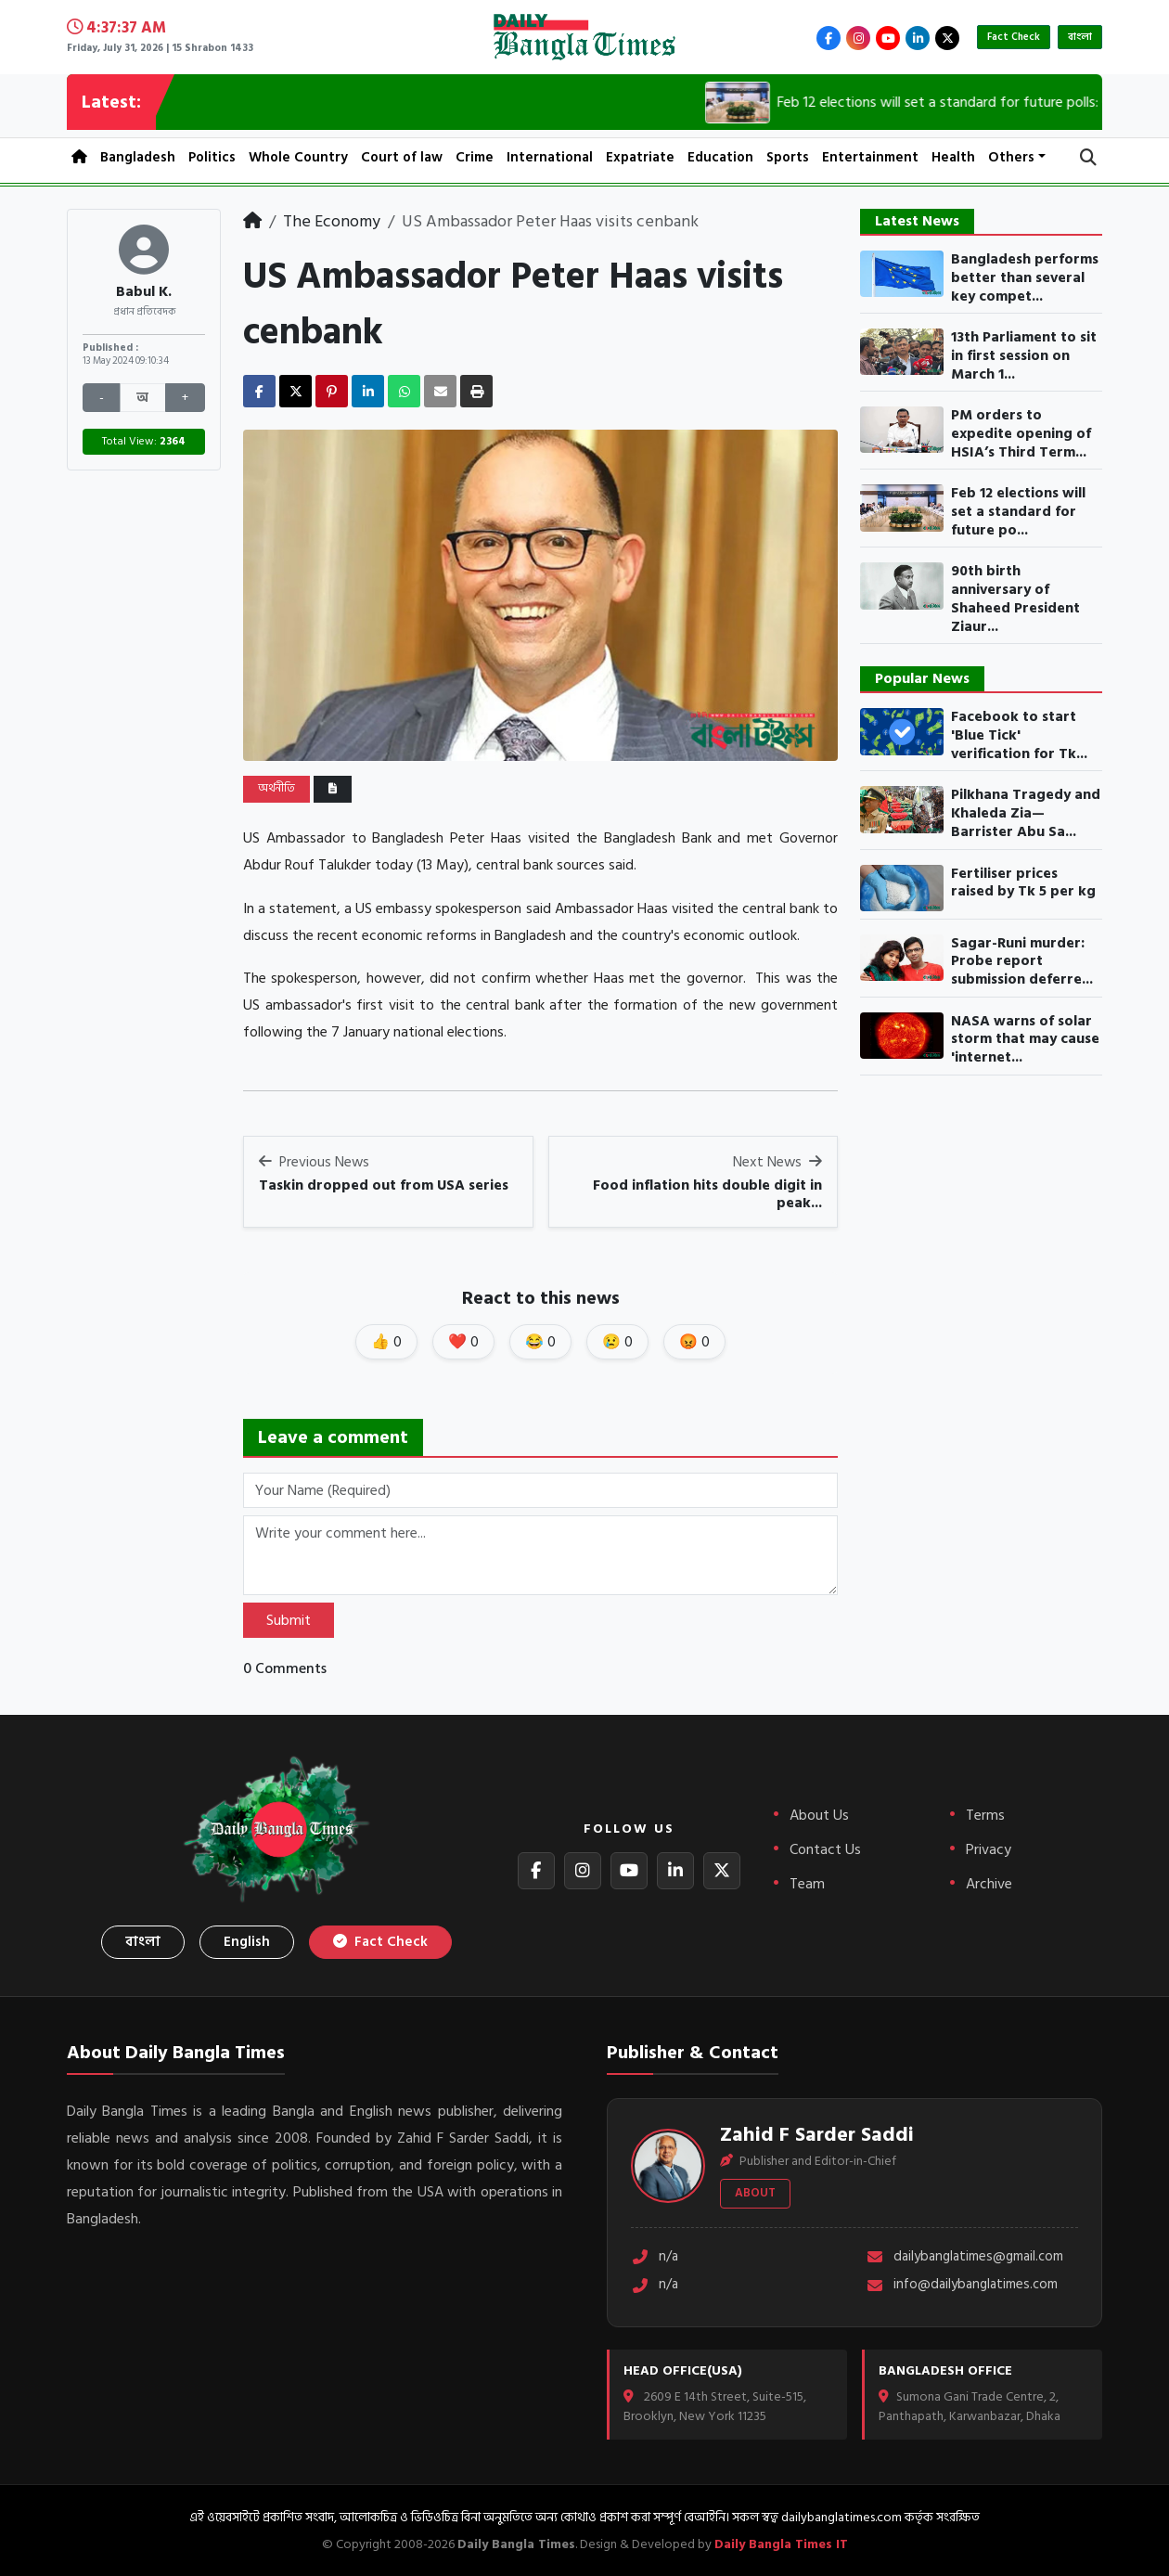 The image size is (1169, 2576). What do you see at coordinates (819, 1815) in the screenshot?
I see `About Us` at bounding box center [819, 1815].